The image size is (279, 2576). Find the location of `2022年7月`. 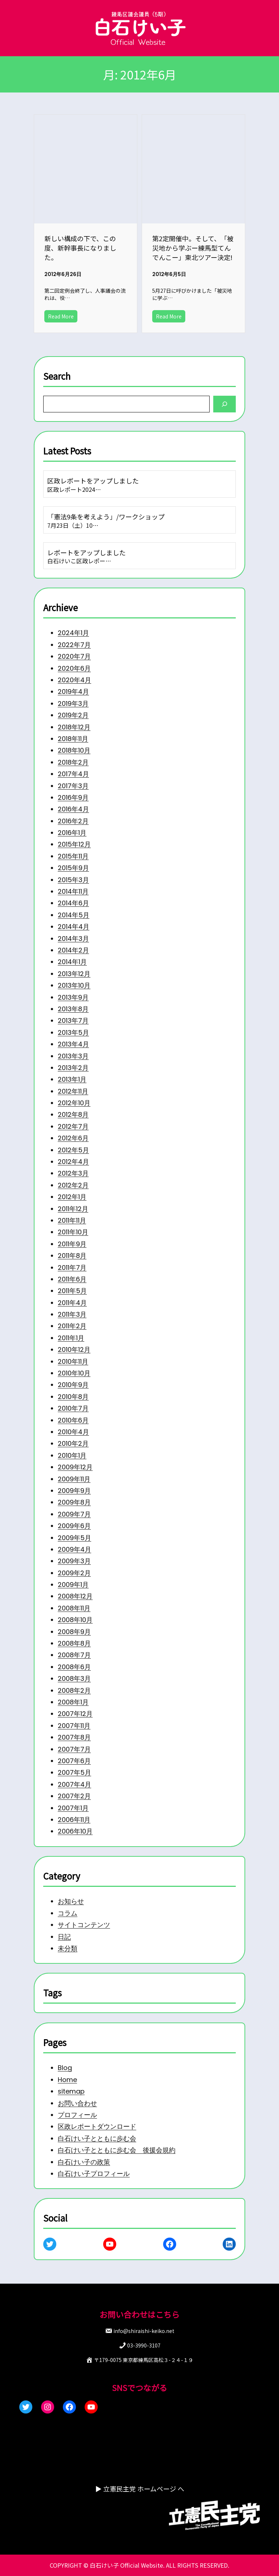

2022年7月 is located at coordinates (71, 617).